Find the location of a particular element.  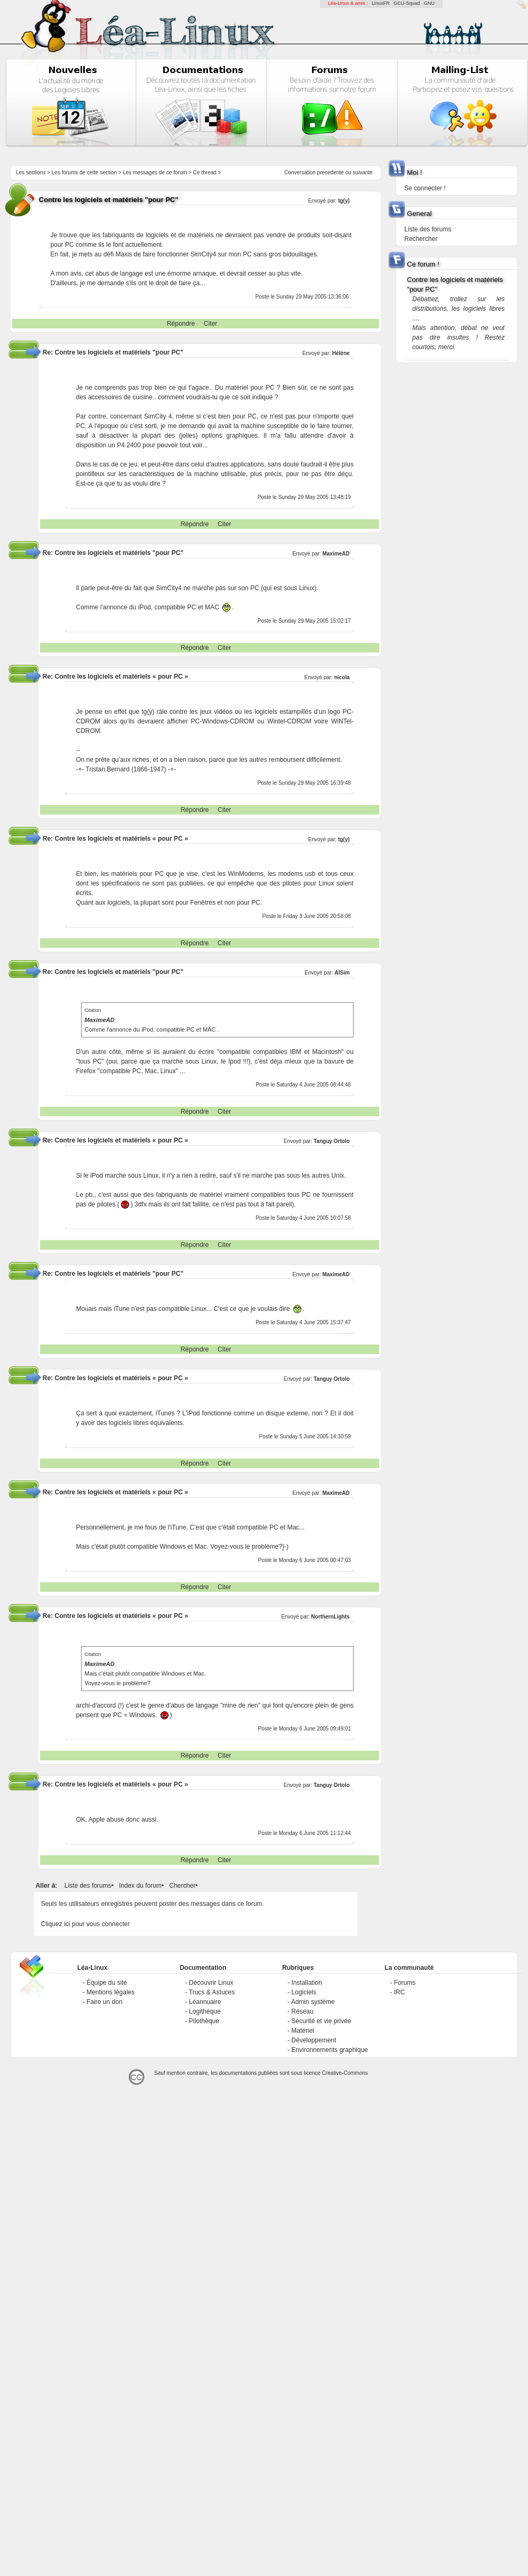

Réseau is located at coordinates (302, 2011).